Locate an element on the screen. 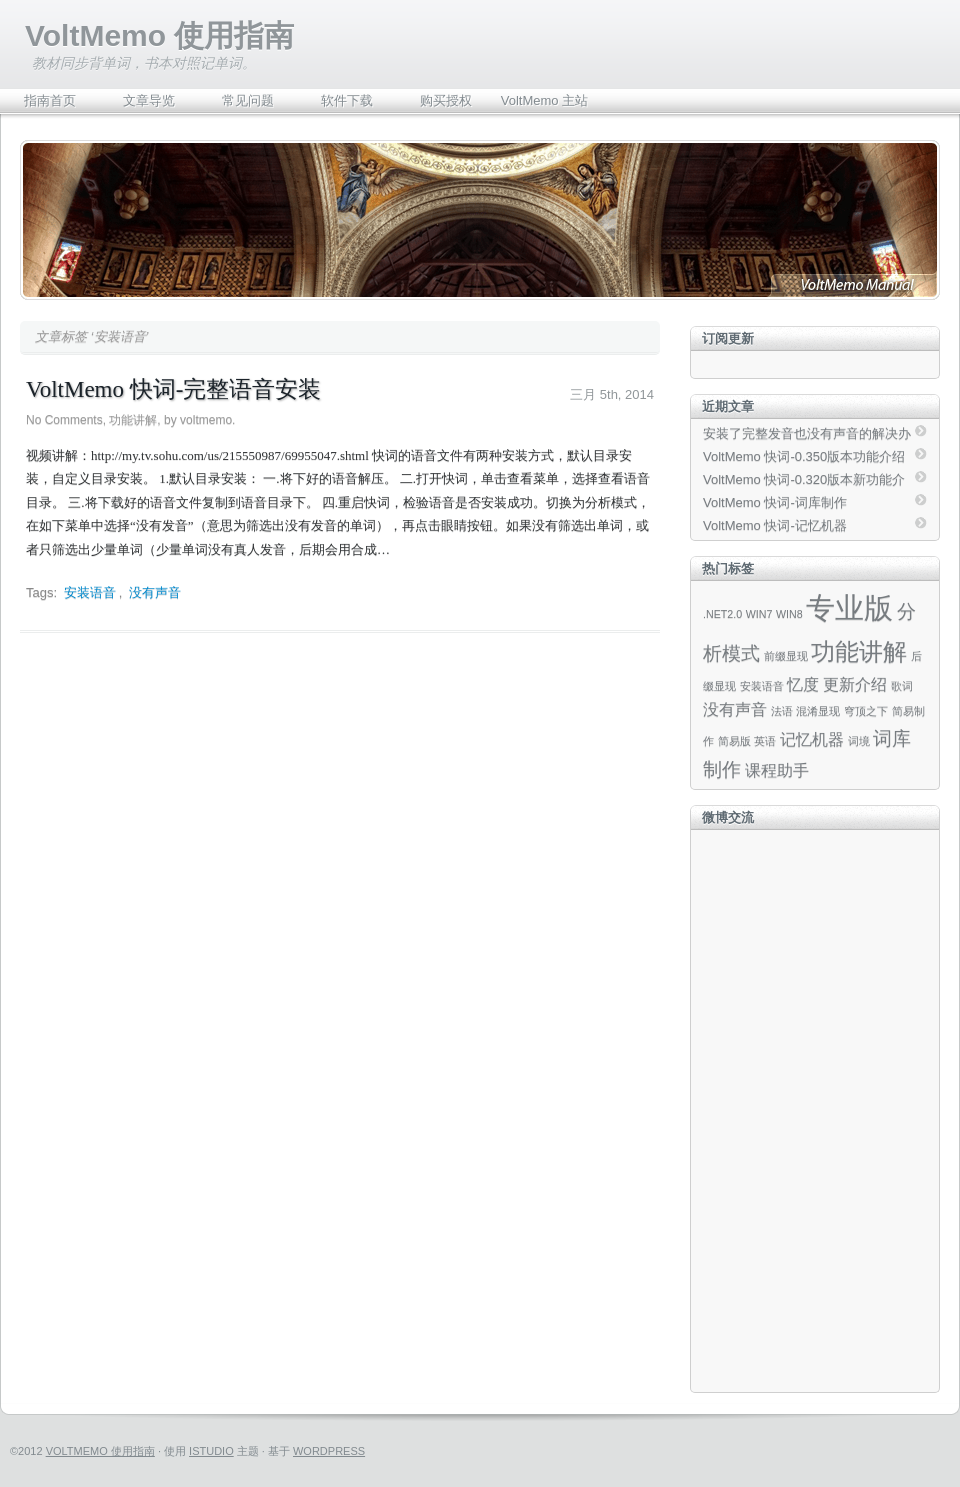 The height and width of the screenshot is (1487, 960). 英语 is located at coordinates (765, 741).